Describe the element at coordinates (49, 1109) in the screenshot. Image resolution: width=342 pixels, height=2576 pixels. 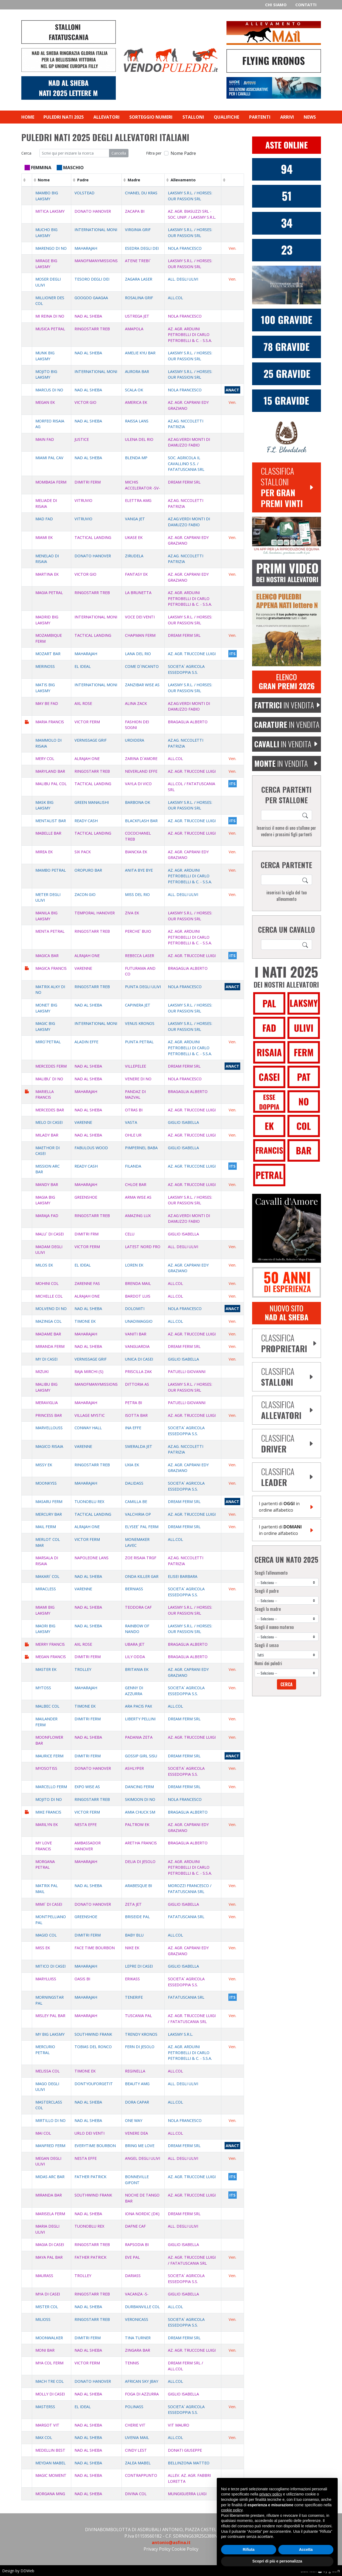
I see `MERCEDES BAR` at that location.